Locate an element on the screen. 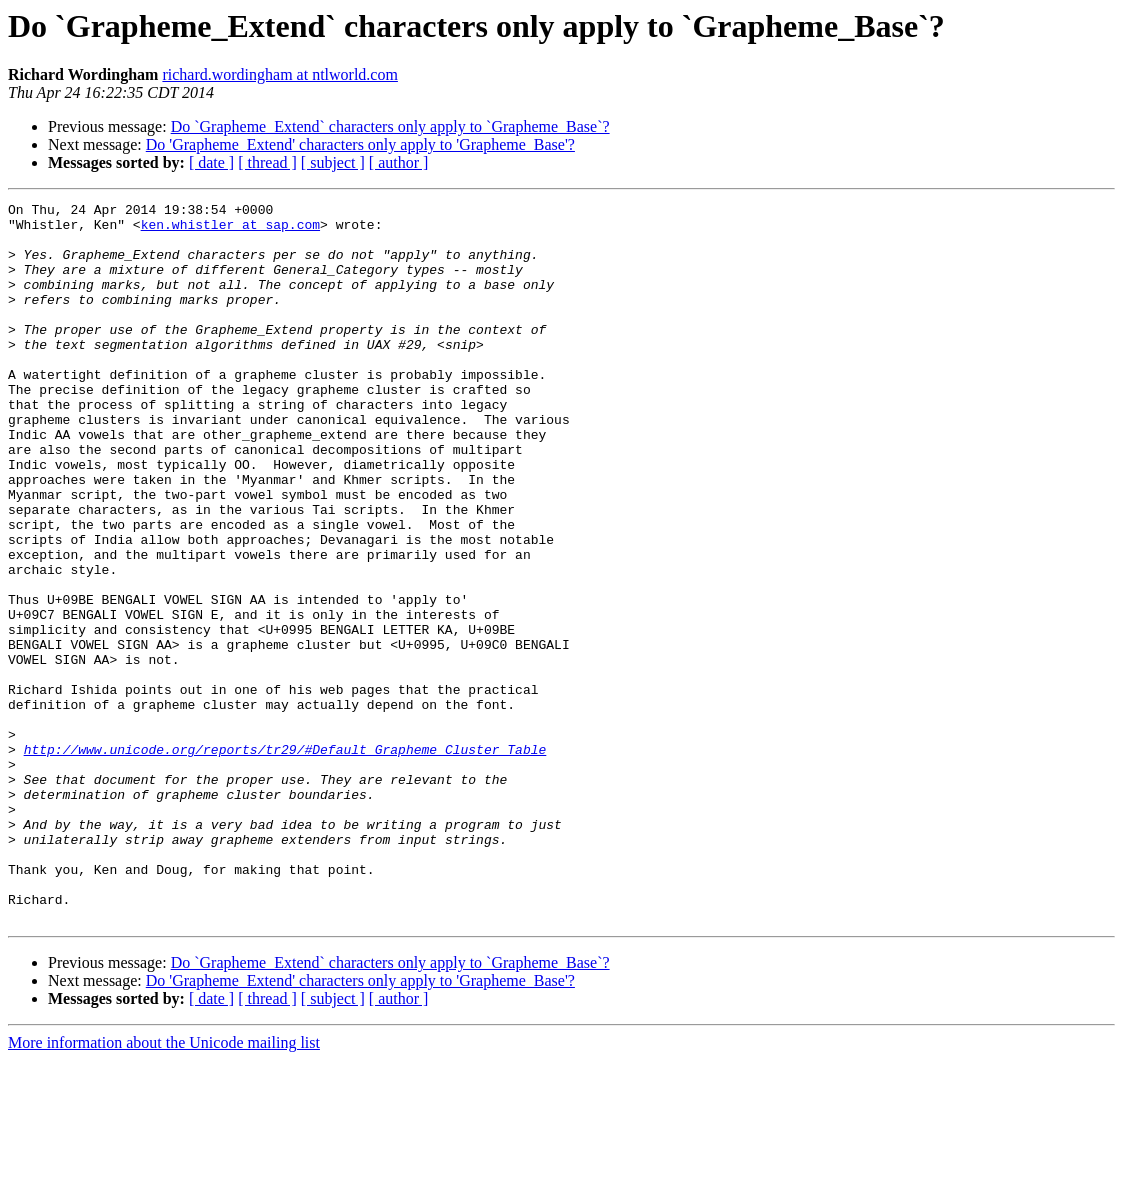  http://www.unicode.org/reports/tr29/#Default_Grapheme_Cluster_Table is located at coordinates (285, 860).